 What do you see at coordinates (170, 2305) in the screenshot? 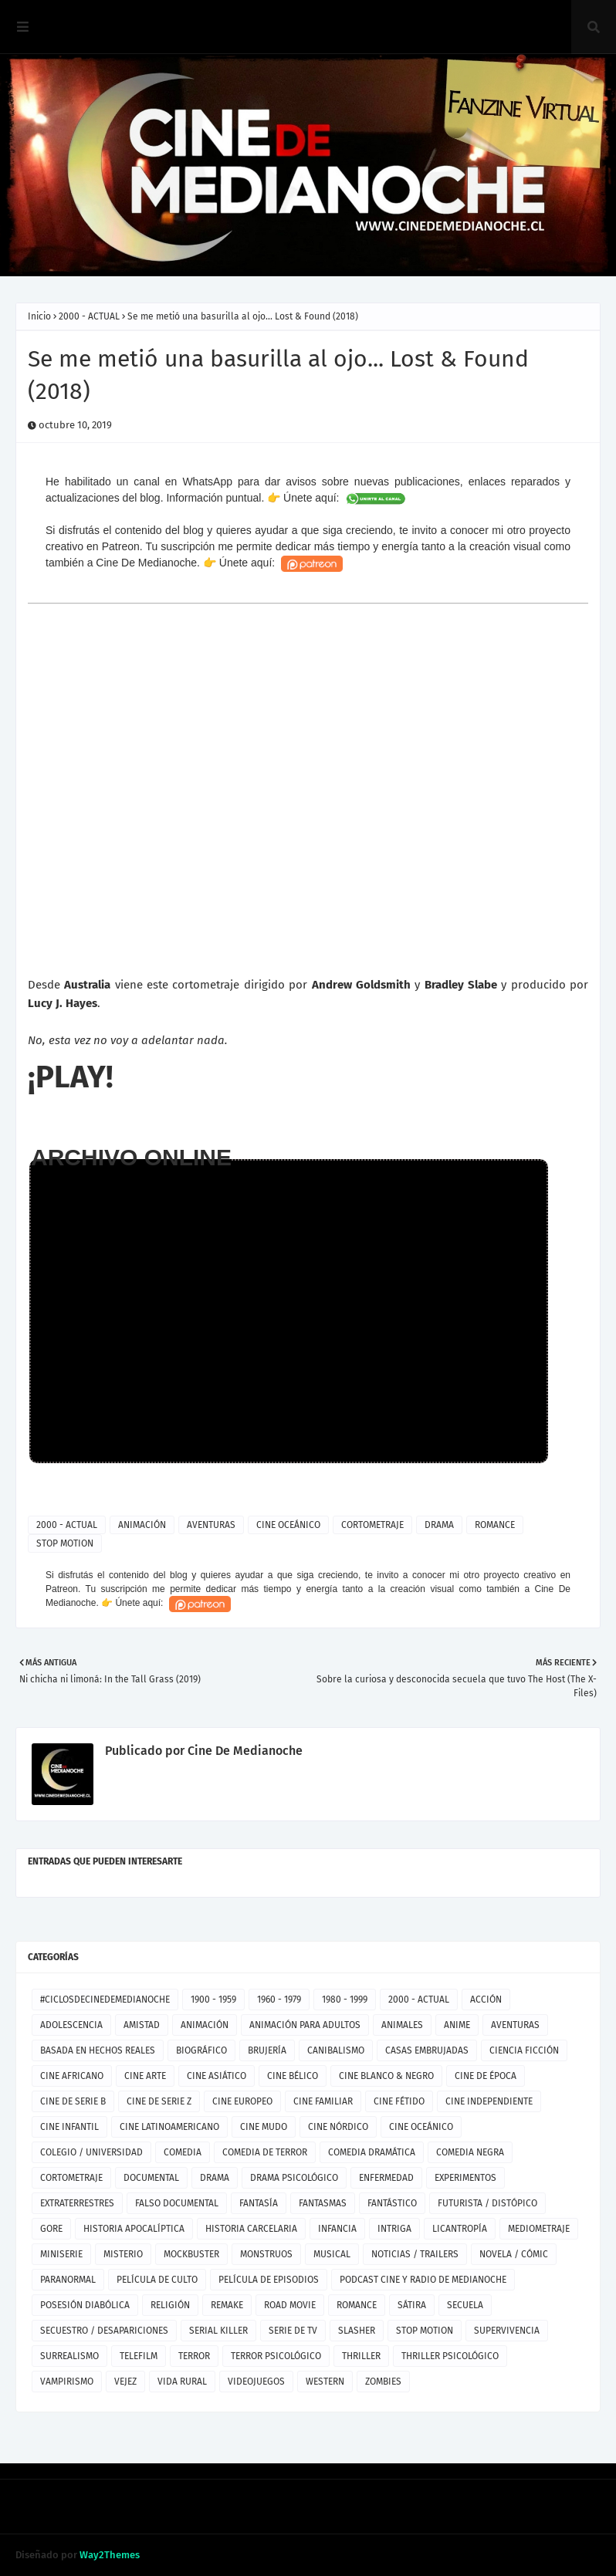
I see `RELIGIÓN` at bounding box center [170, 2305].